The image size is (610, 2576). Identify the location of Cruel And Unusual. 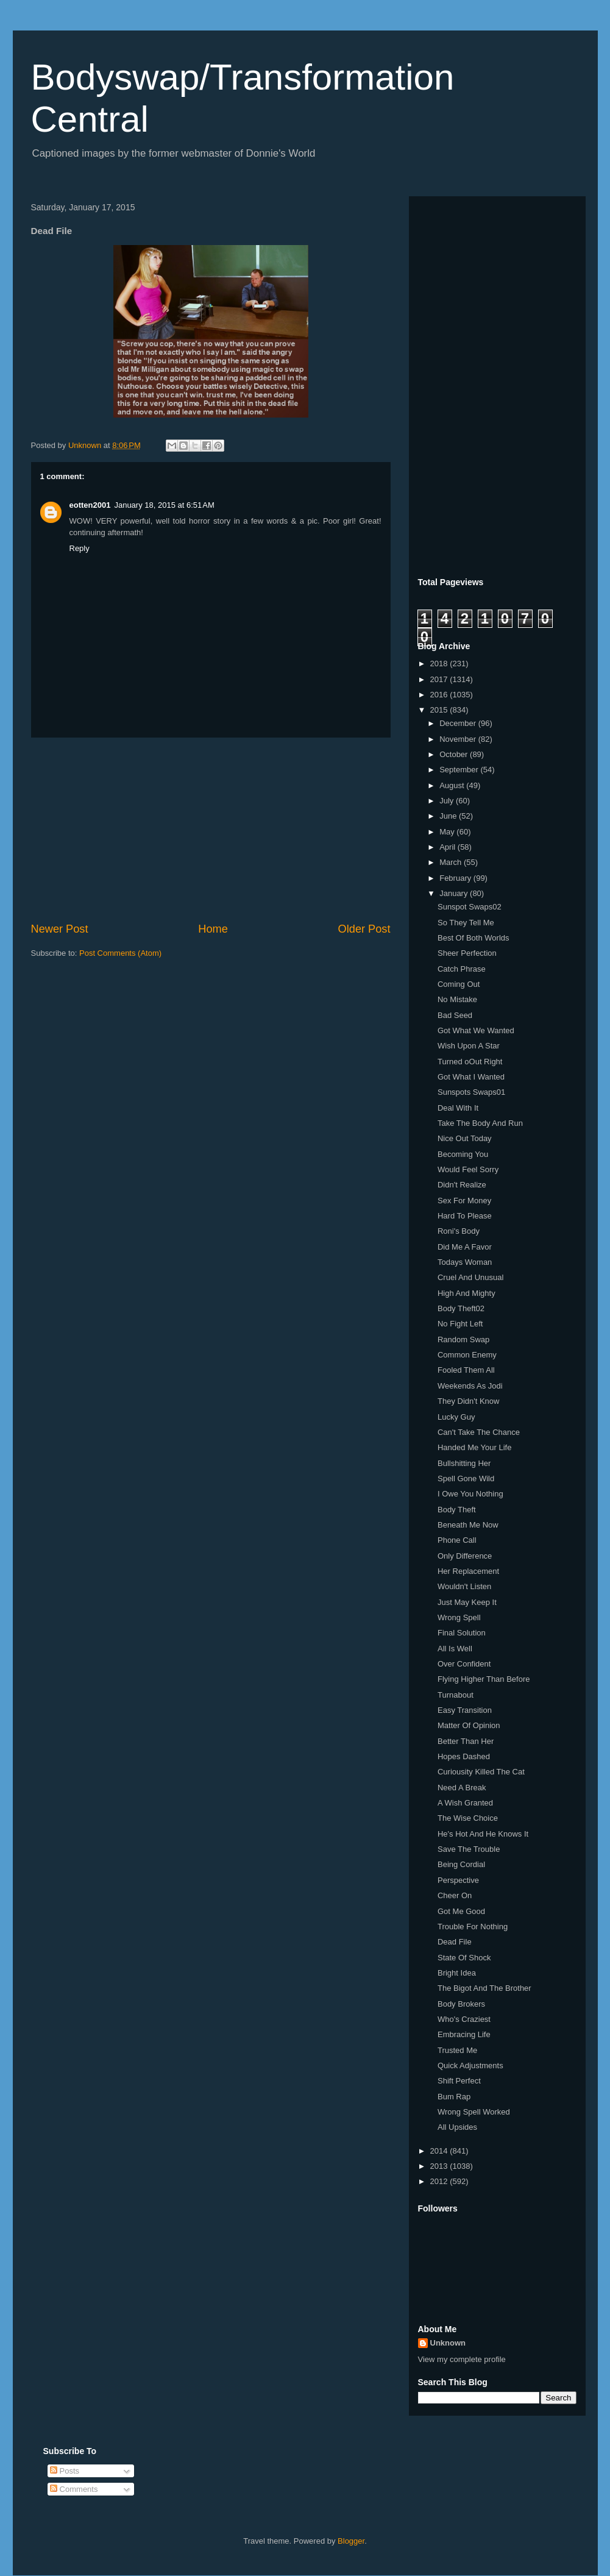
(470, 1277).